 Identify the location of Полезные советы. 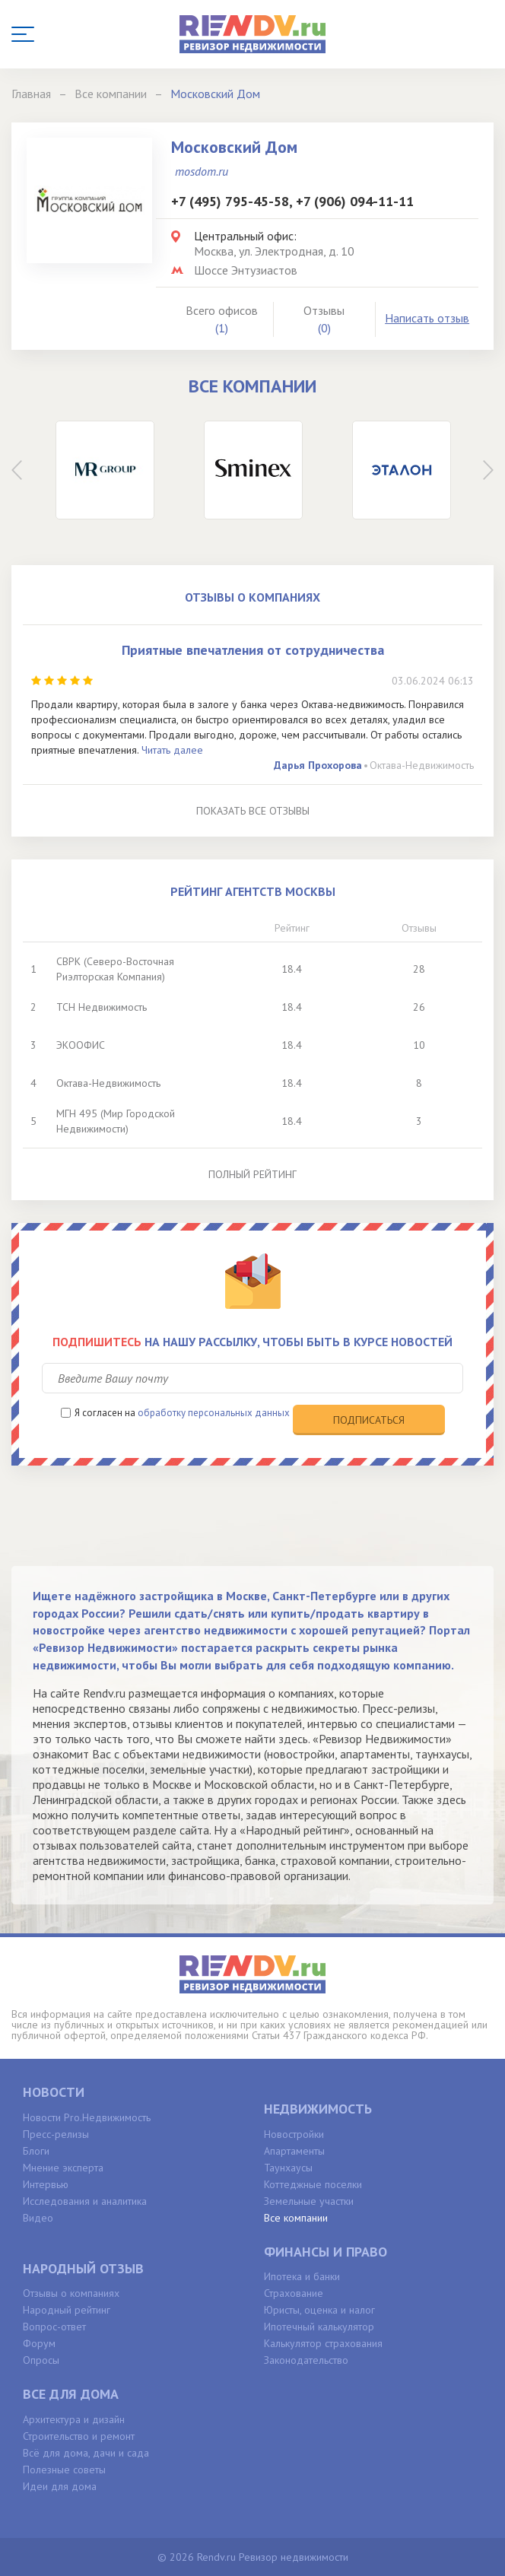
(64, 2469).